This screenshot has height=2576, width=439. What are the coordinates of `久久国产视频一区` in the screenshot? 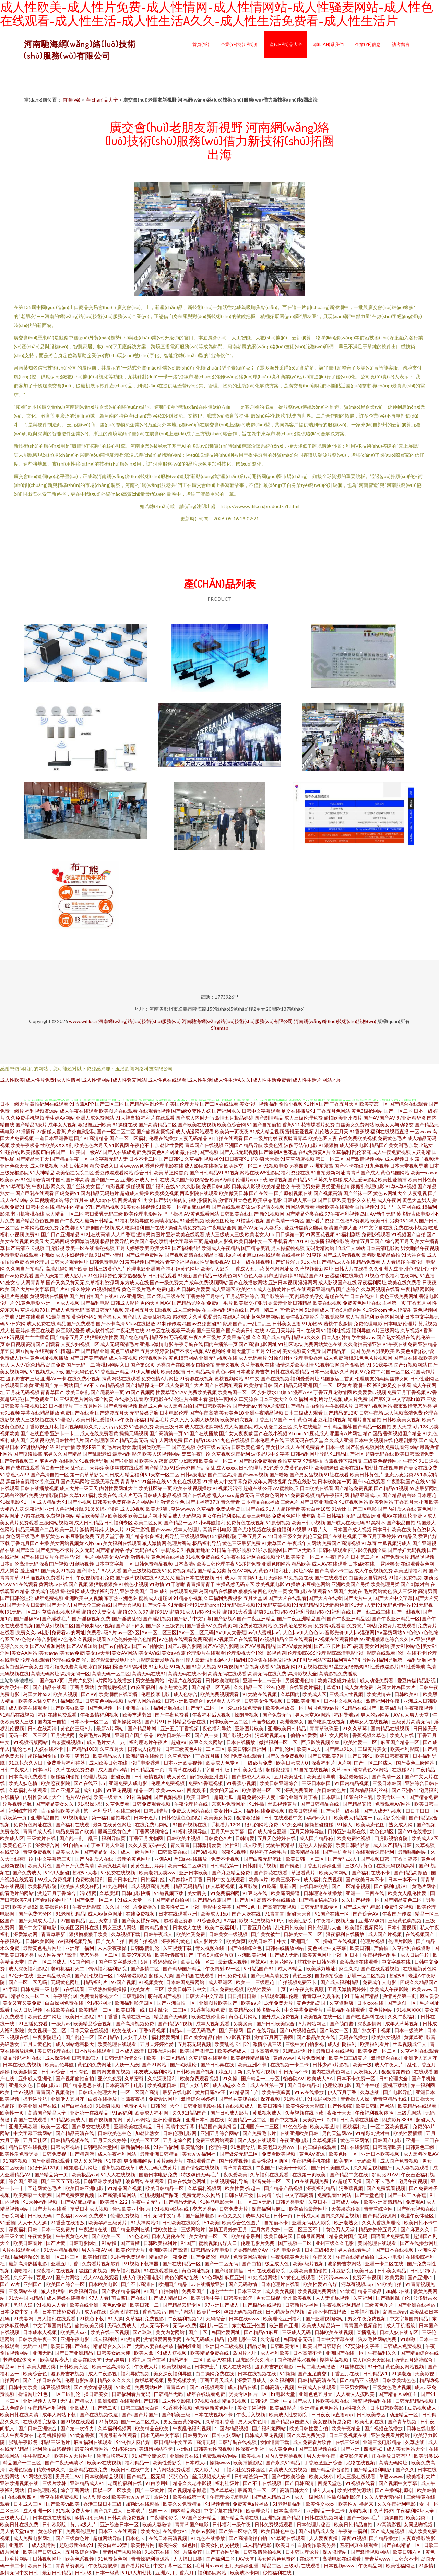 It's located at (361, 1900).